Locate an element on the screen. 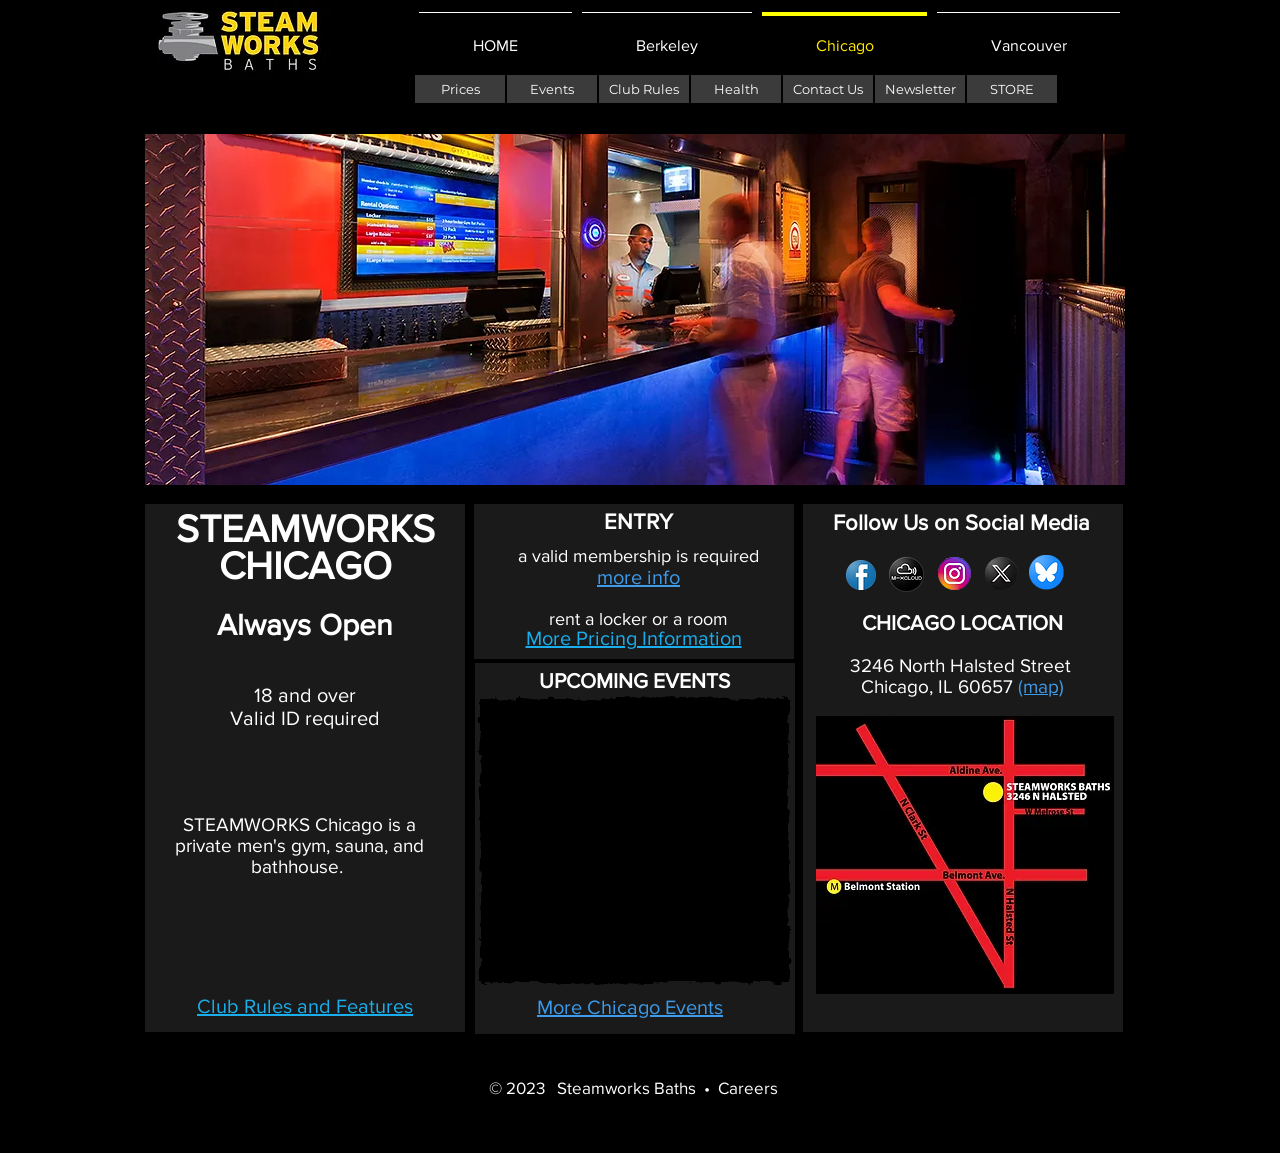  [STORE] is located at coordinates (1012, 89).